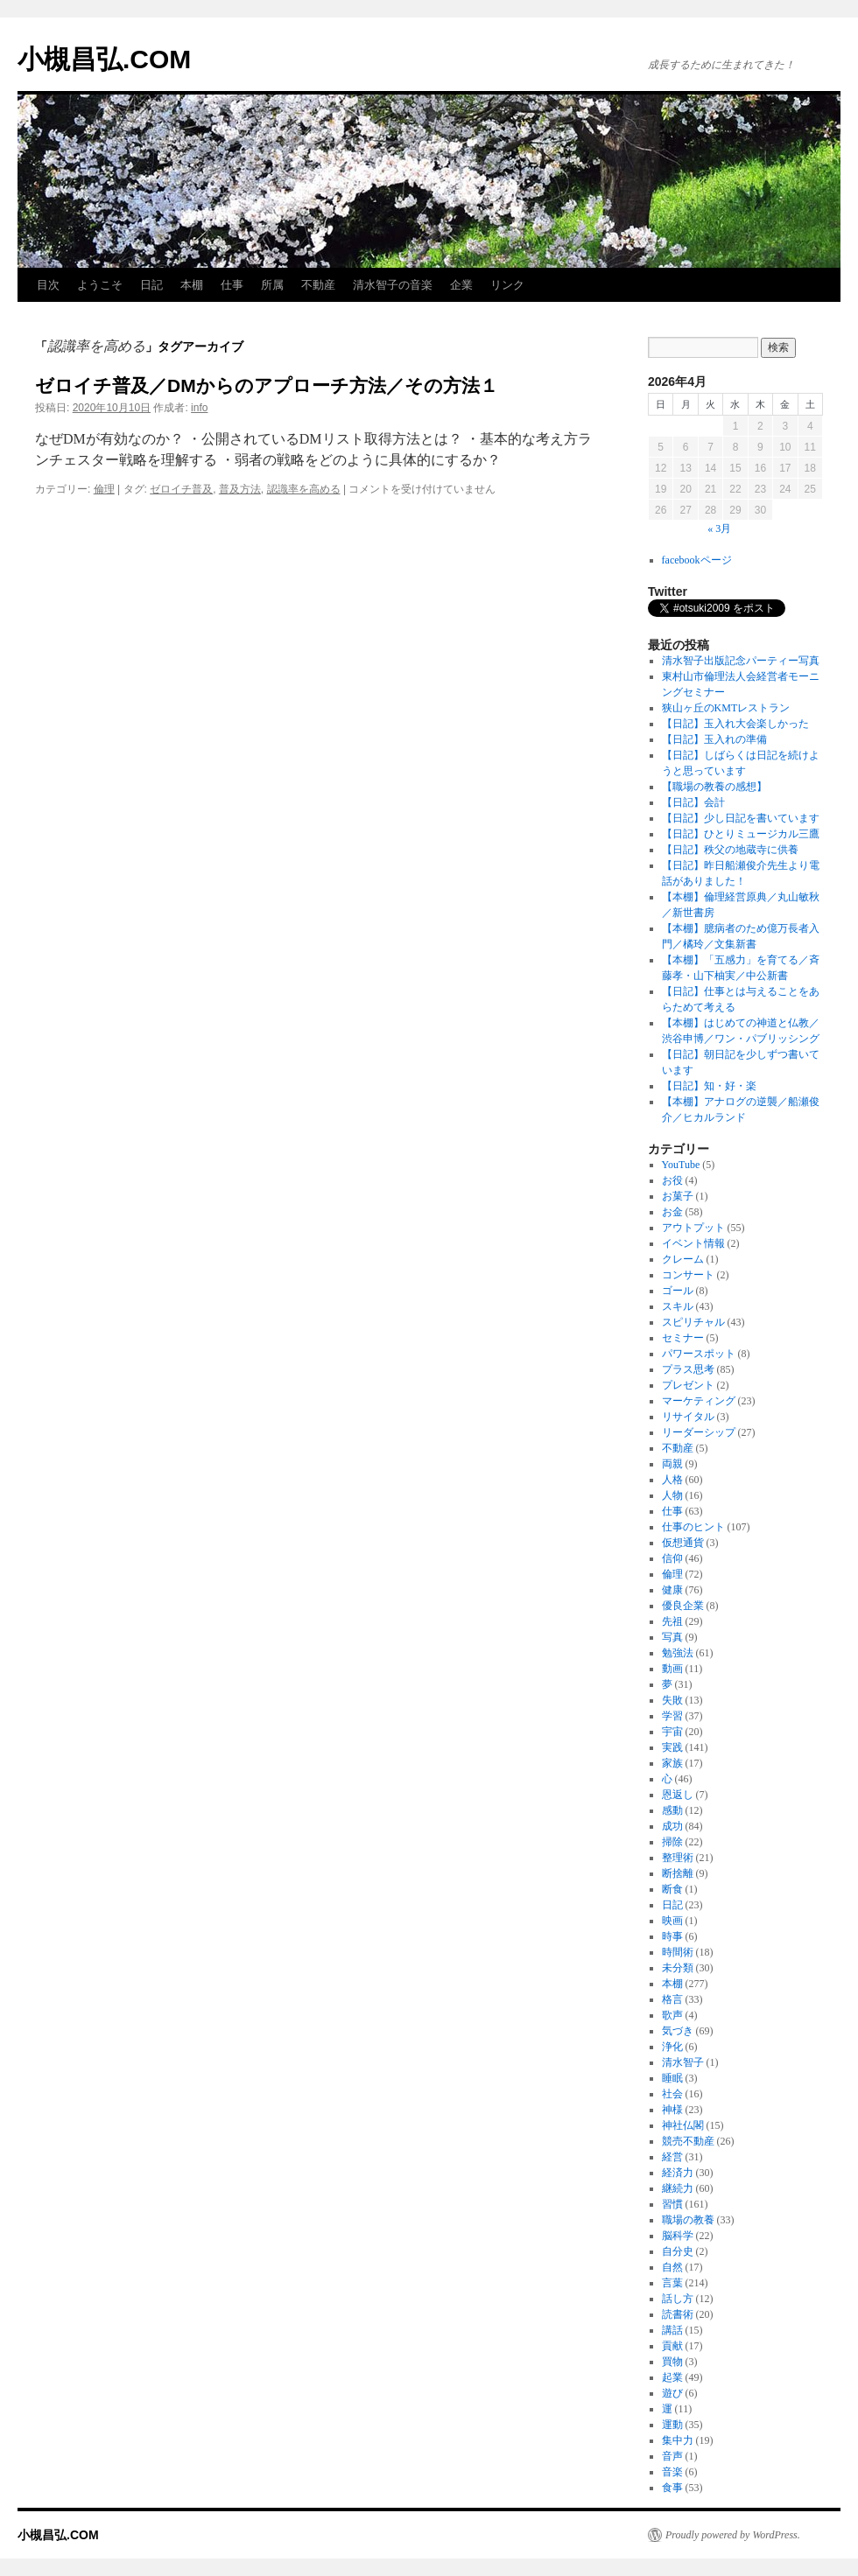  What do you see at coordinates (104, 489) in the screenshot?
I see `倫理` at bounding box center [104, 489].